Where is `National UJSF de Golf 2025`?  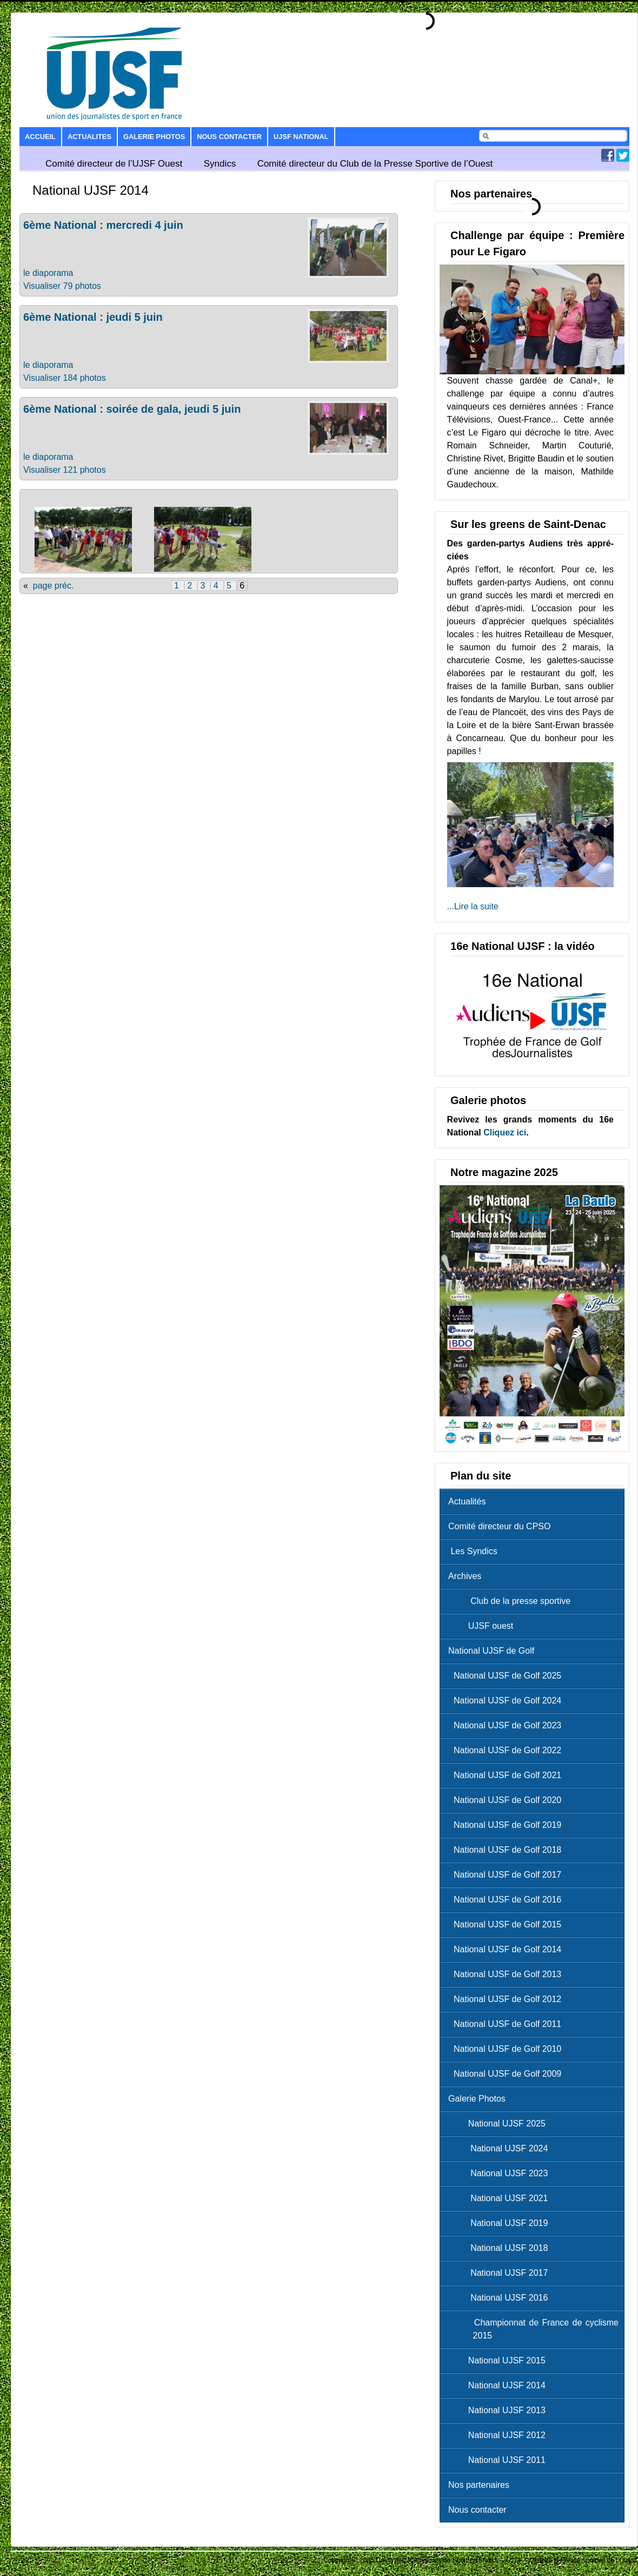
National UJSF de Golf 2025 is located at coordinates (507, 1675).